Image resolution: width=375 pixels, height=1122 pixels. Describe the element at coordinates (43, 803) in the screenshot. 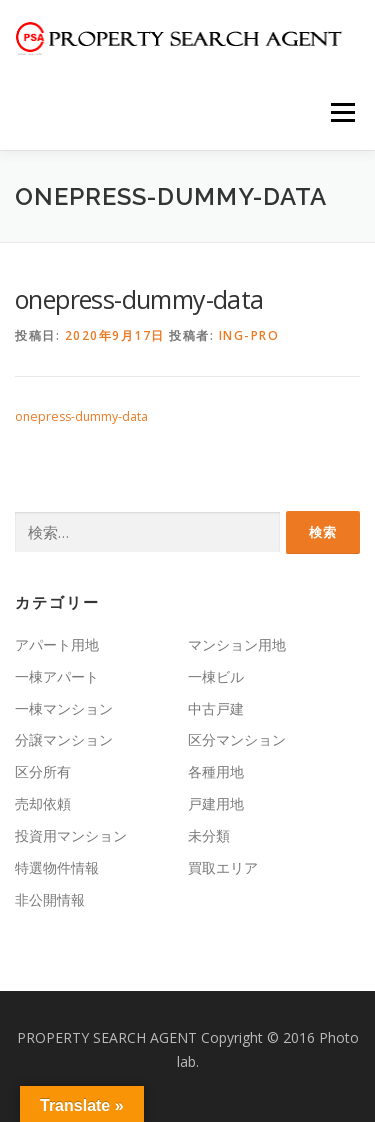

I see `売却依頼` at that location.